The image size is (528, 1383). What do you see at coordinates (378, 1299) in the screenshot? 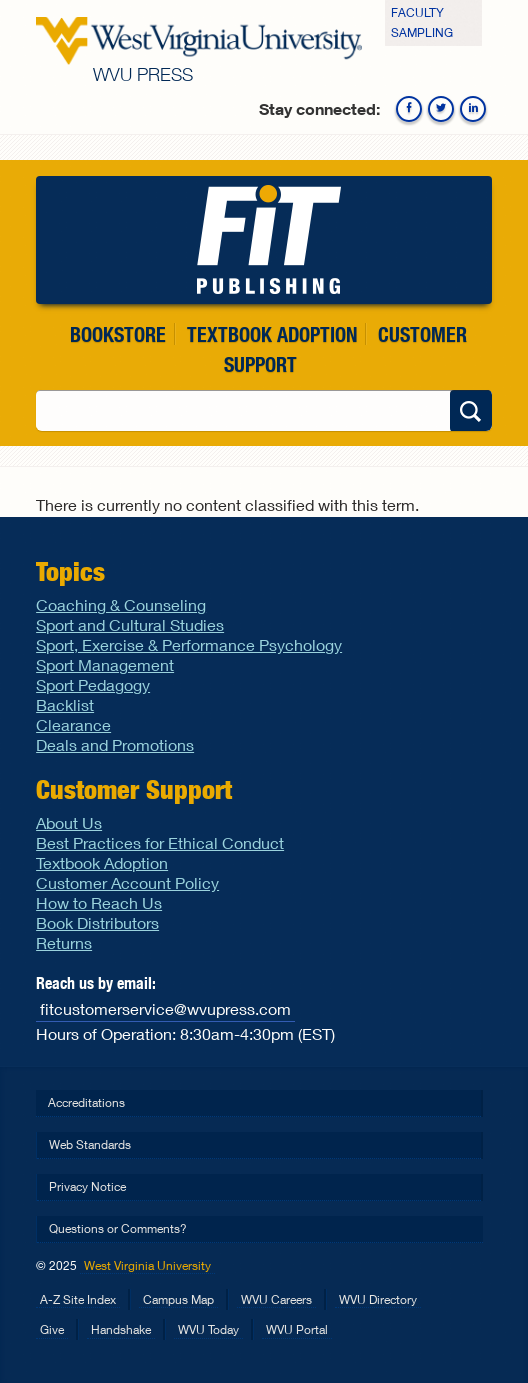
I see `WVU Directory` at bounding box center [378, 1299].